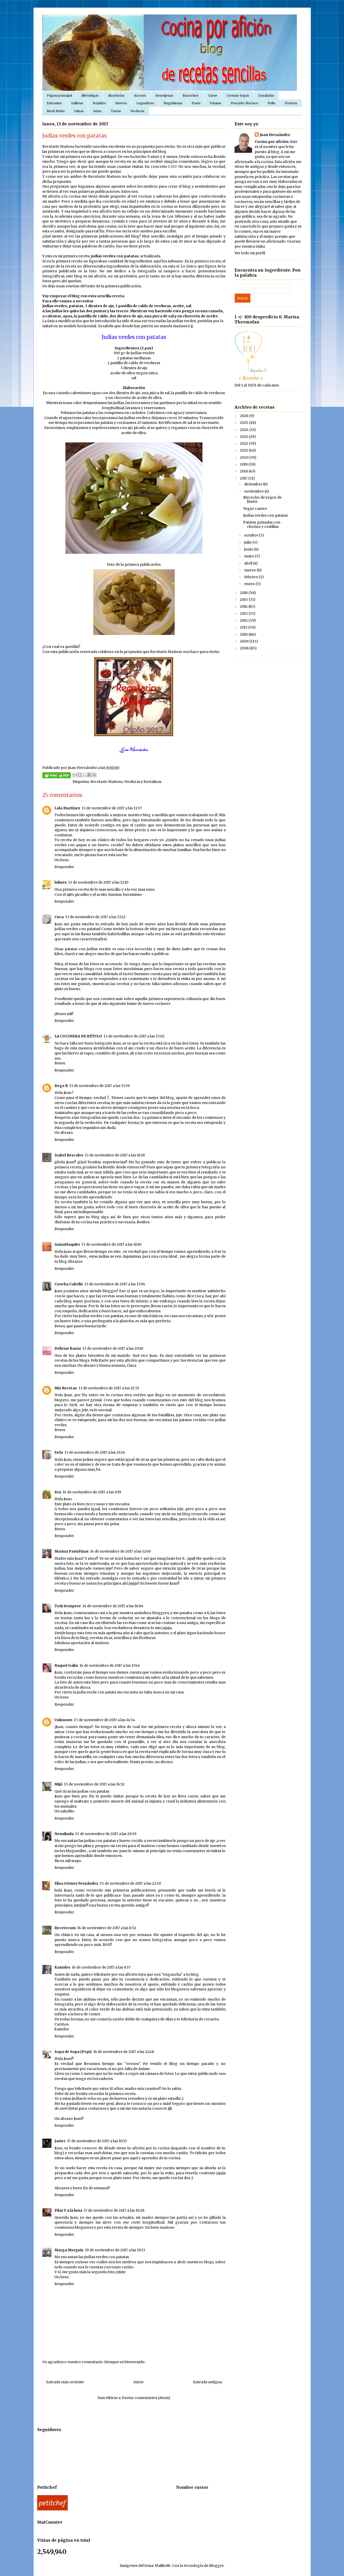 The image size is (344, 2576). What do you see at coordinates (60, 882) in the screenshot?
I see `lolines` at bounding box center [60, 882].